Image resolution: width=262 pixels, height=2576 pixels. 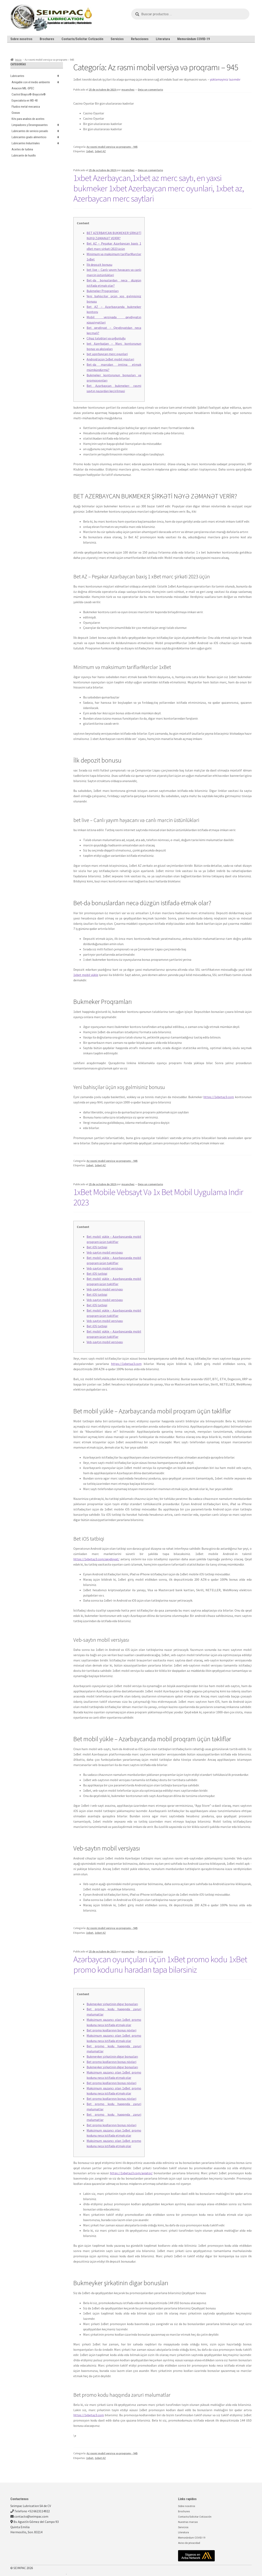 I want to click on 1xbet, so click(x=89, y=151).